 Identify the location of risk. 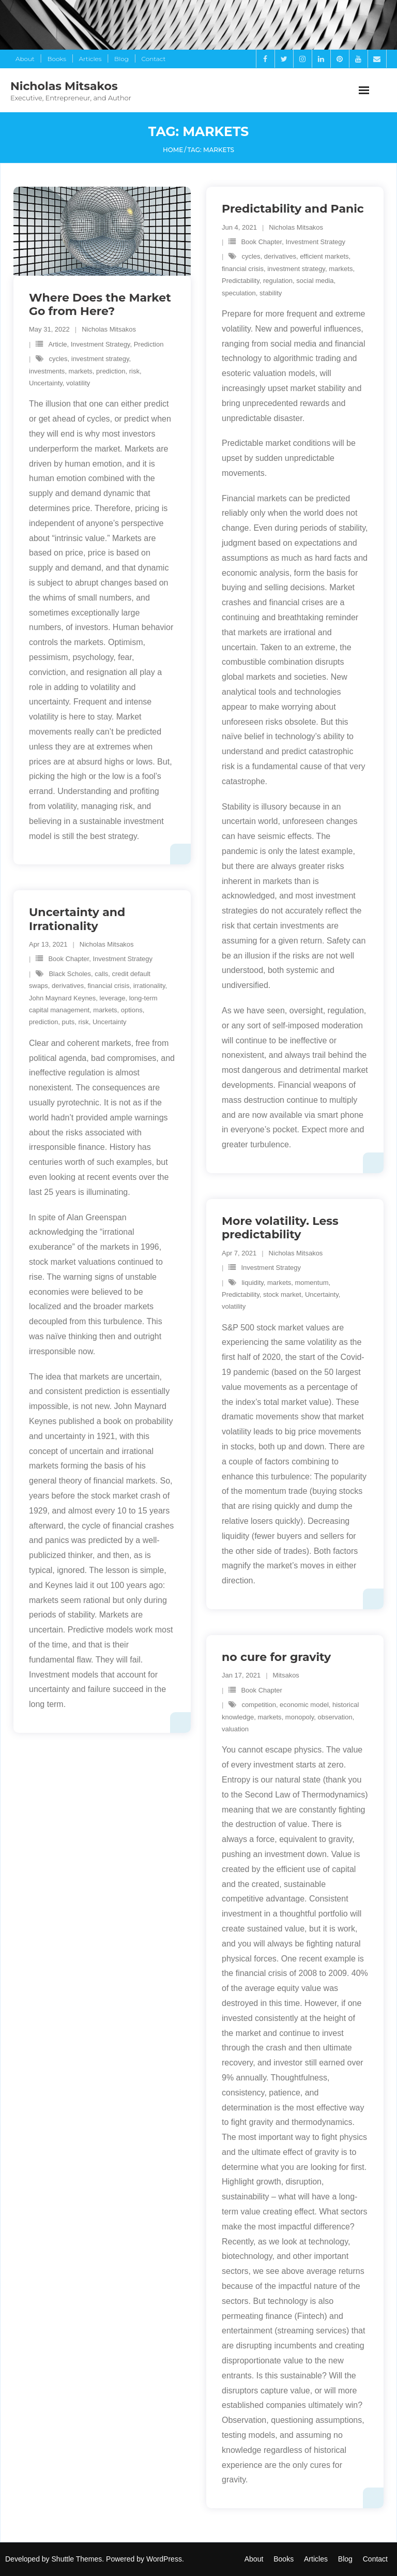
(134, 371).